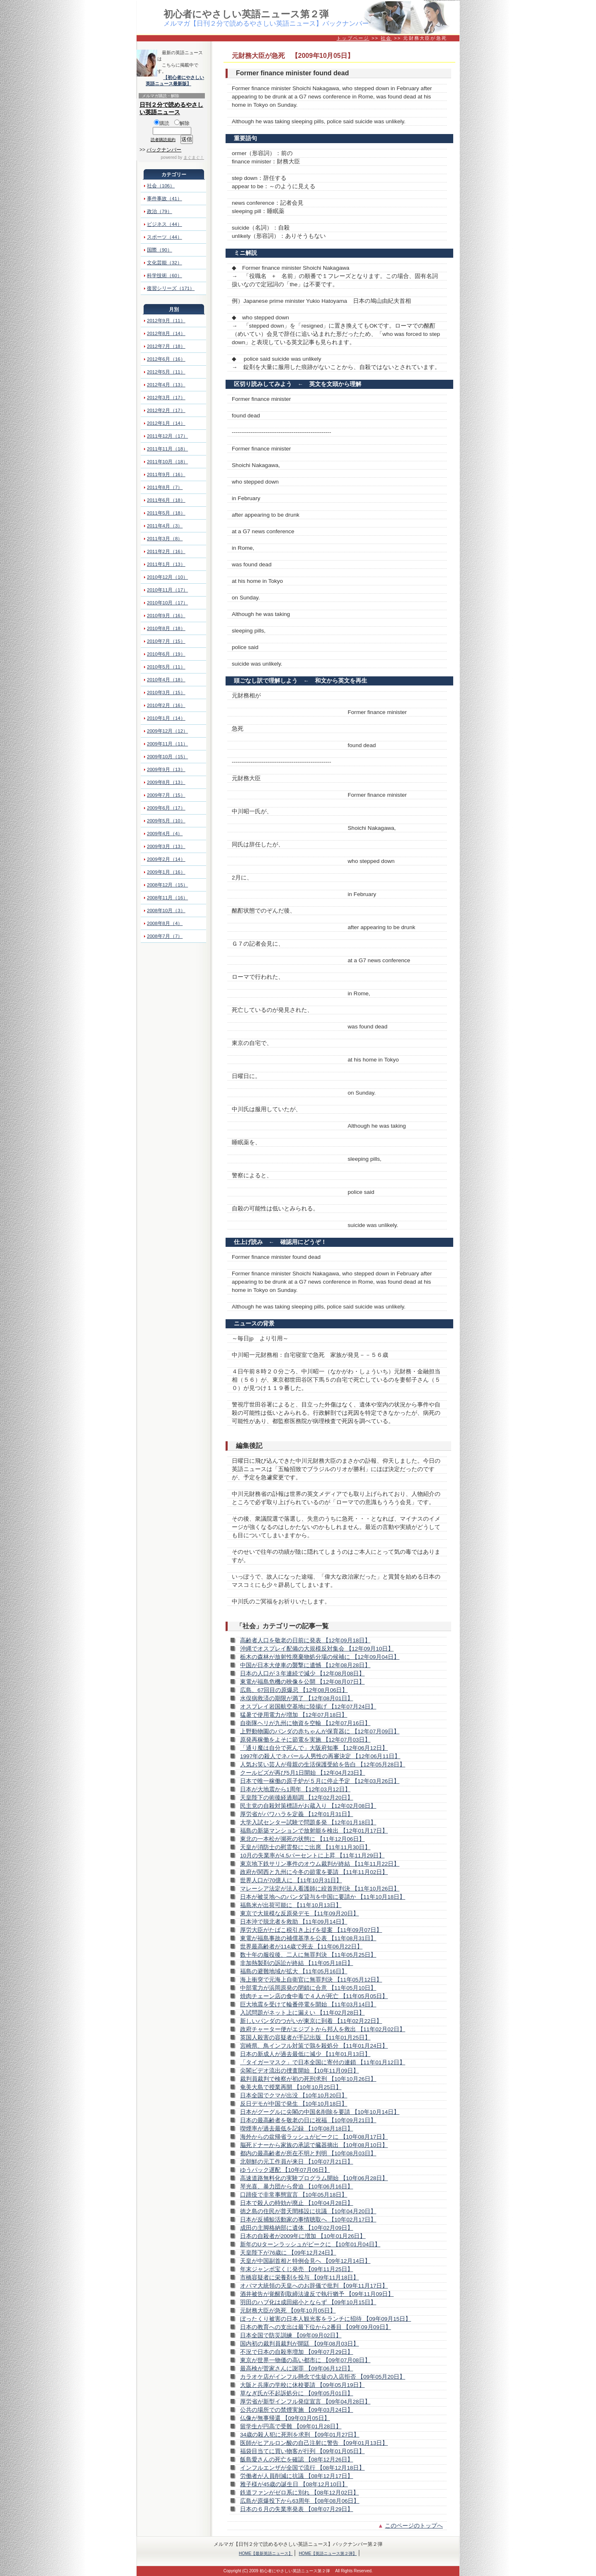 This screenshot has height=2576, width=596. Describe the element at coordinates (325, 2319) in the screenshot. I see `ぼったくり被害の日本人観光客をランチに招待 【09年09月15日】` at that location.